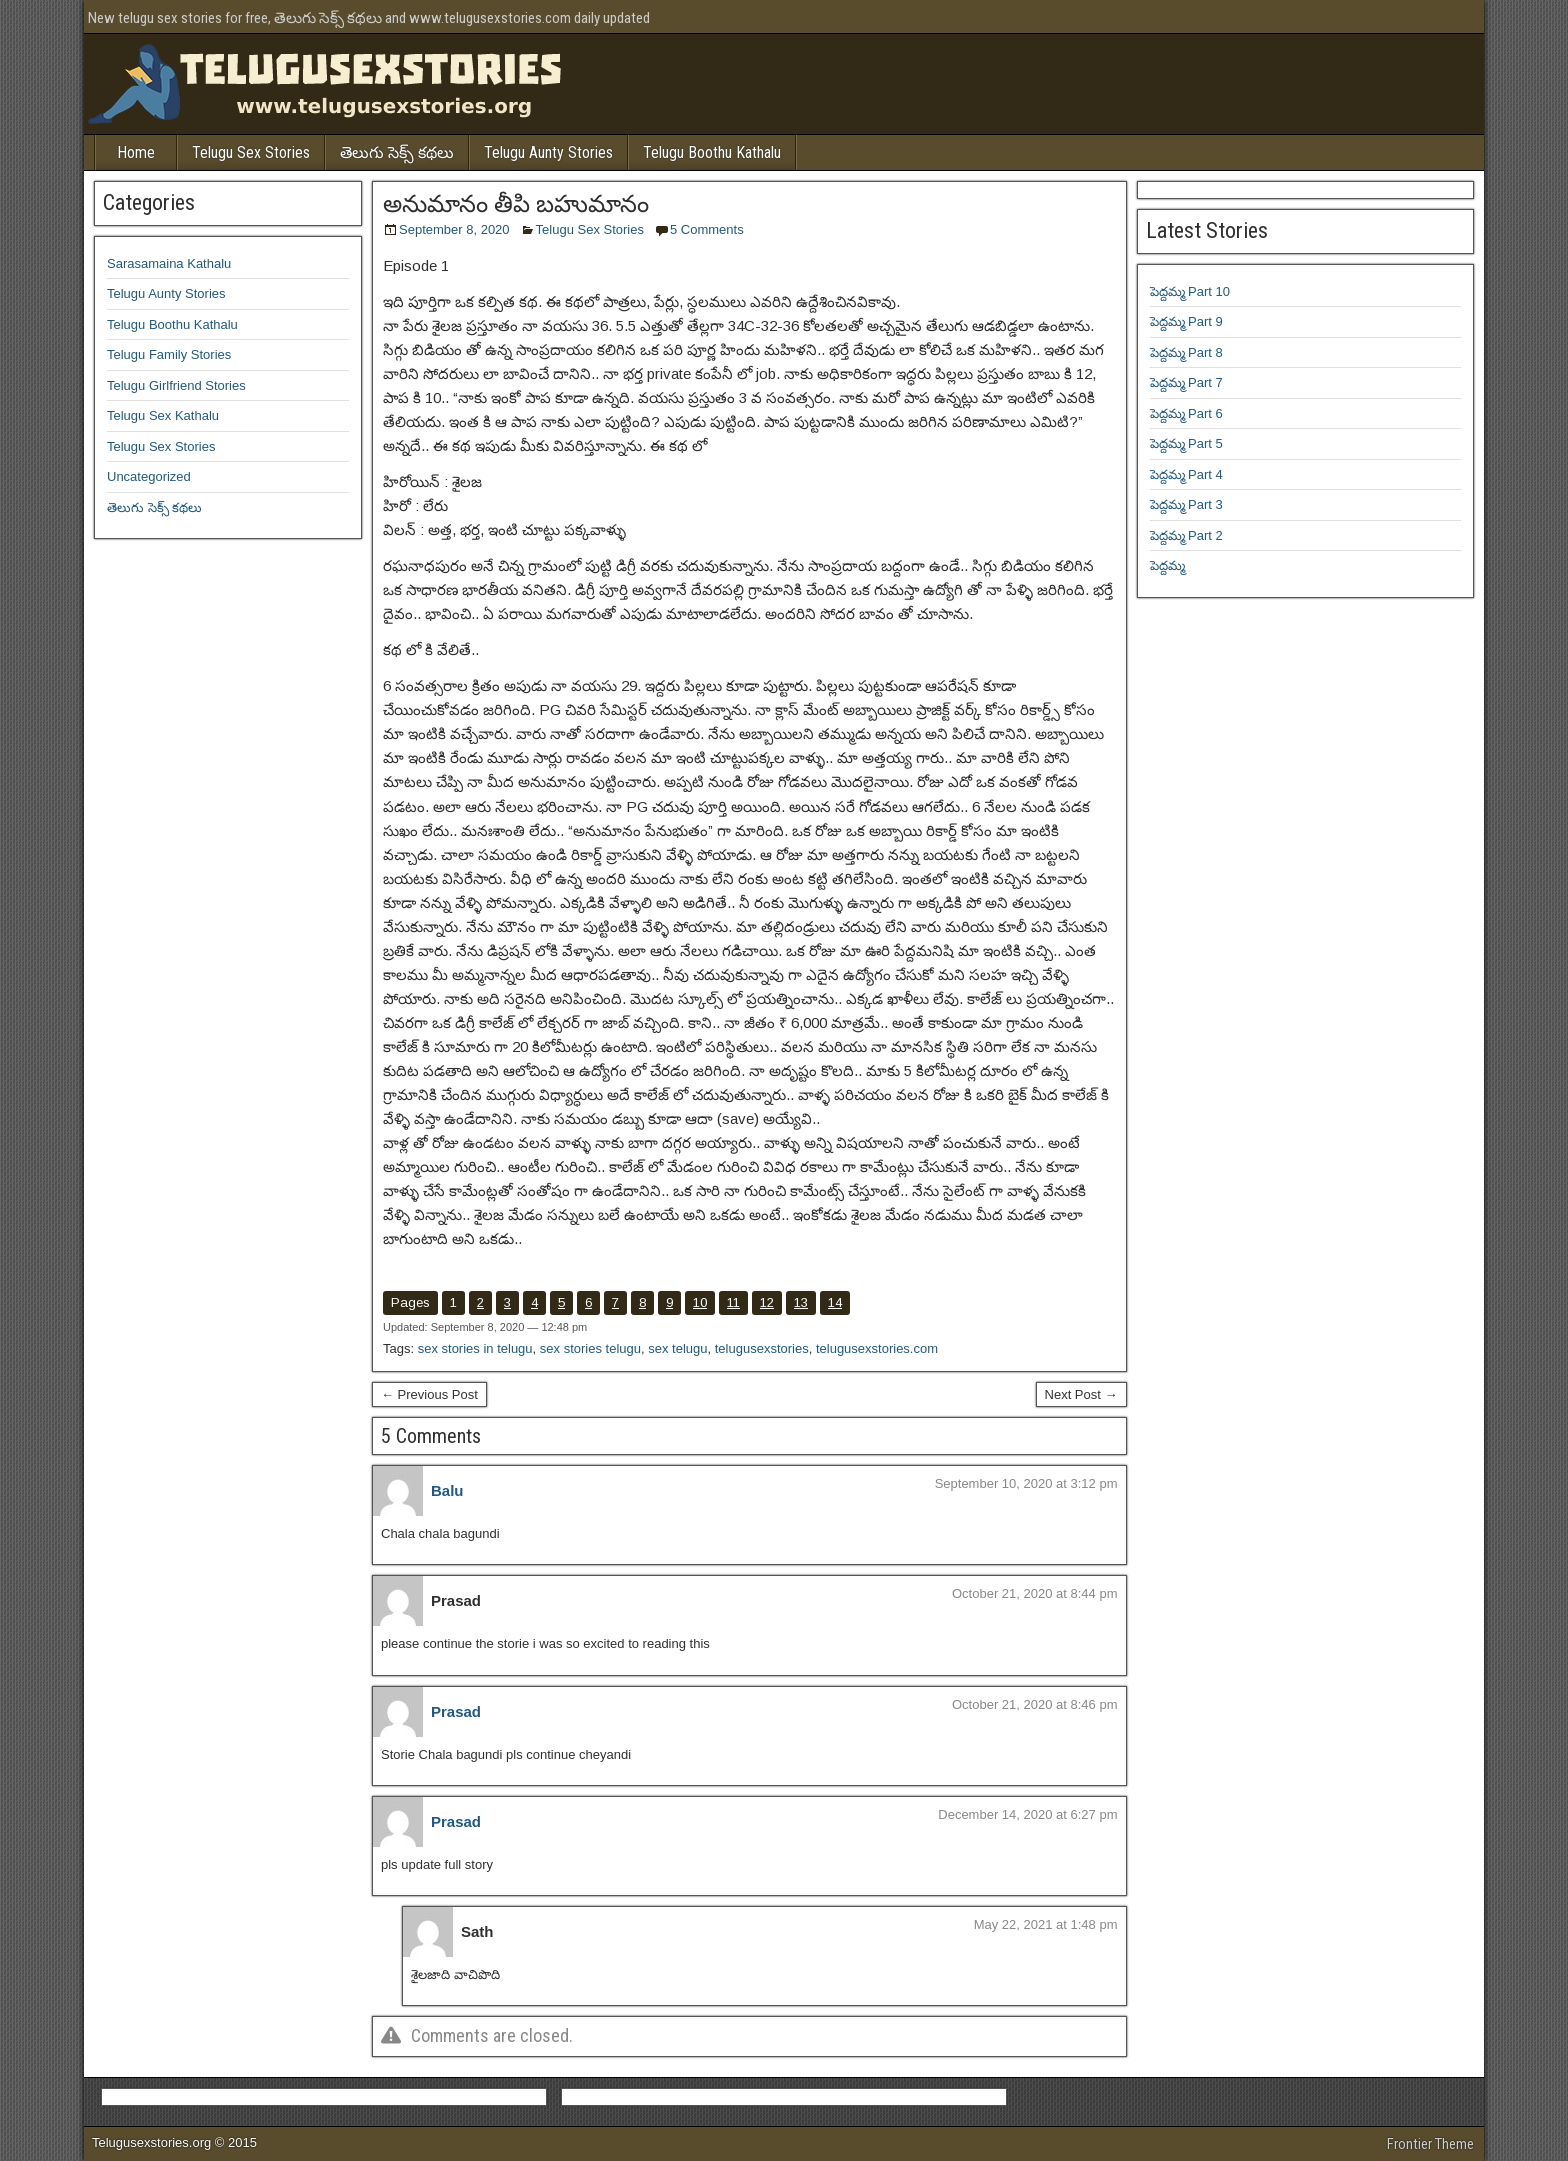  What do you see at coordinates (397, 152) in the screenshot?
I see `తెలుగు సెక్స్ కథలు` at bounding box center [397, 152].